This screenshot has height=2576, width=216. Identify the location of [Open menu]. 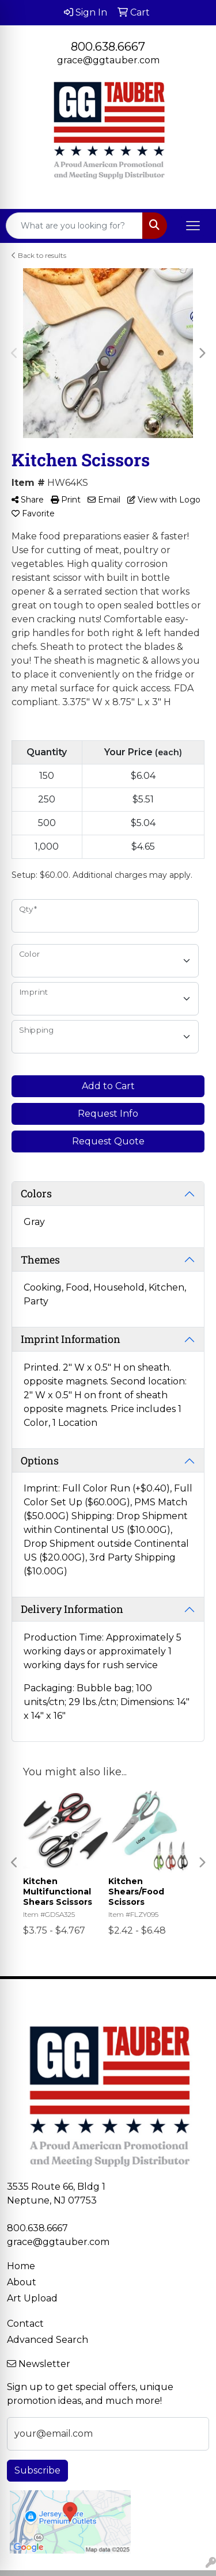
(192, 225).